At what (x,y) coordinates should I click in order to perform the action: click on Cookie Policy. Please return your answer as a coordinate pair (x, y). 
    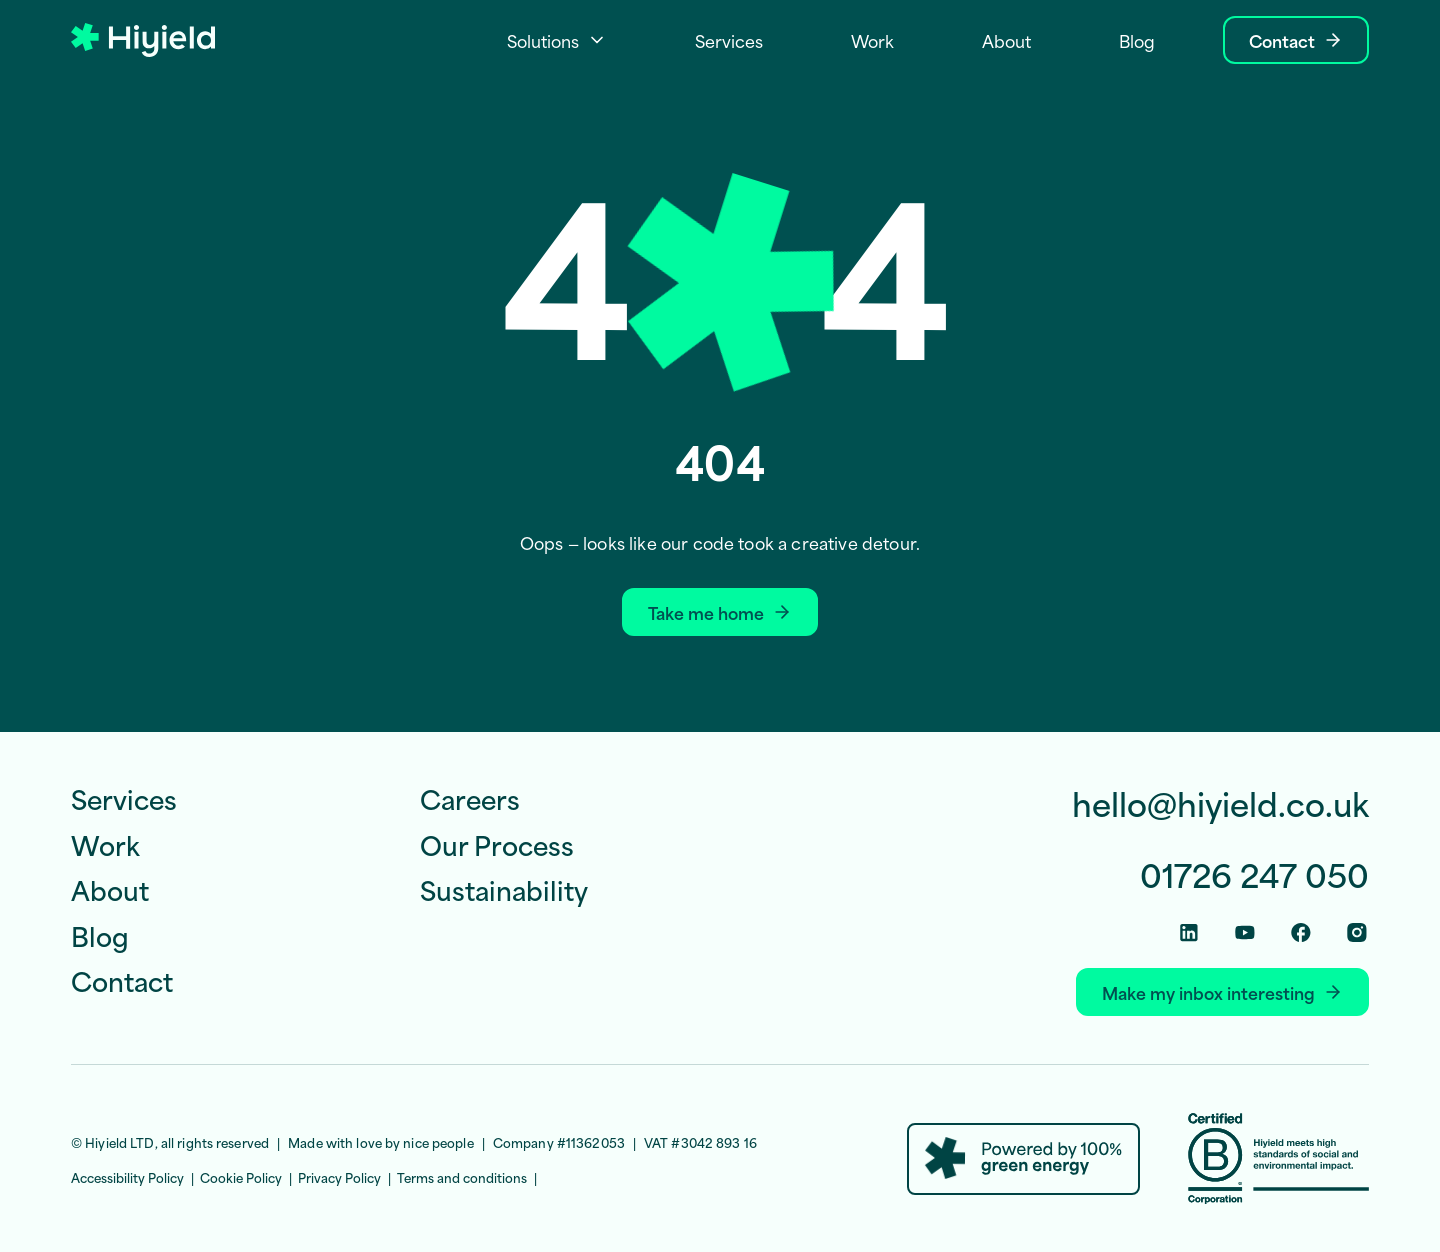
    Looking at the image, I should click on (241, 1177).